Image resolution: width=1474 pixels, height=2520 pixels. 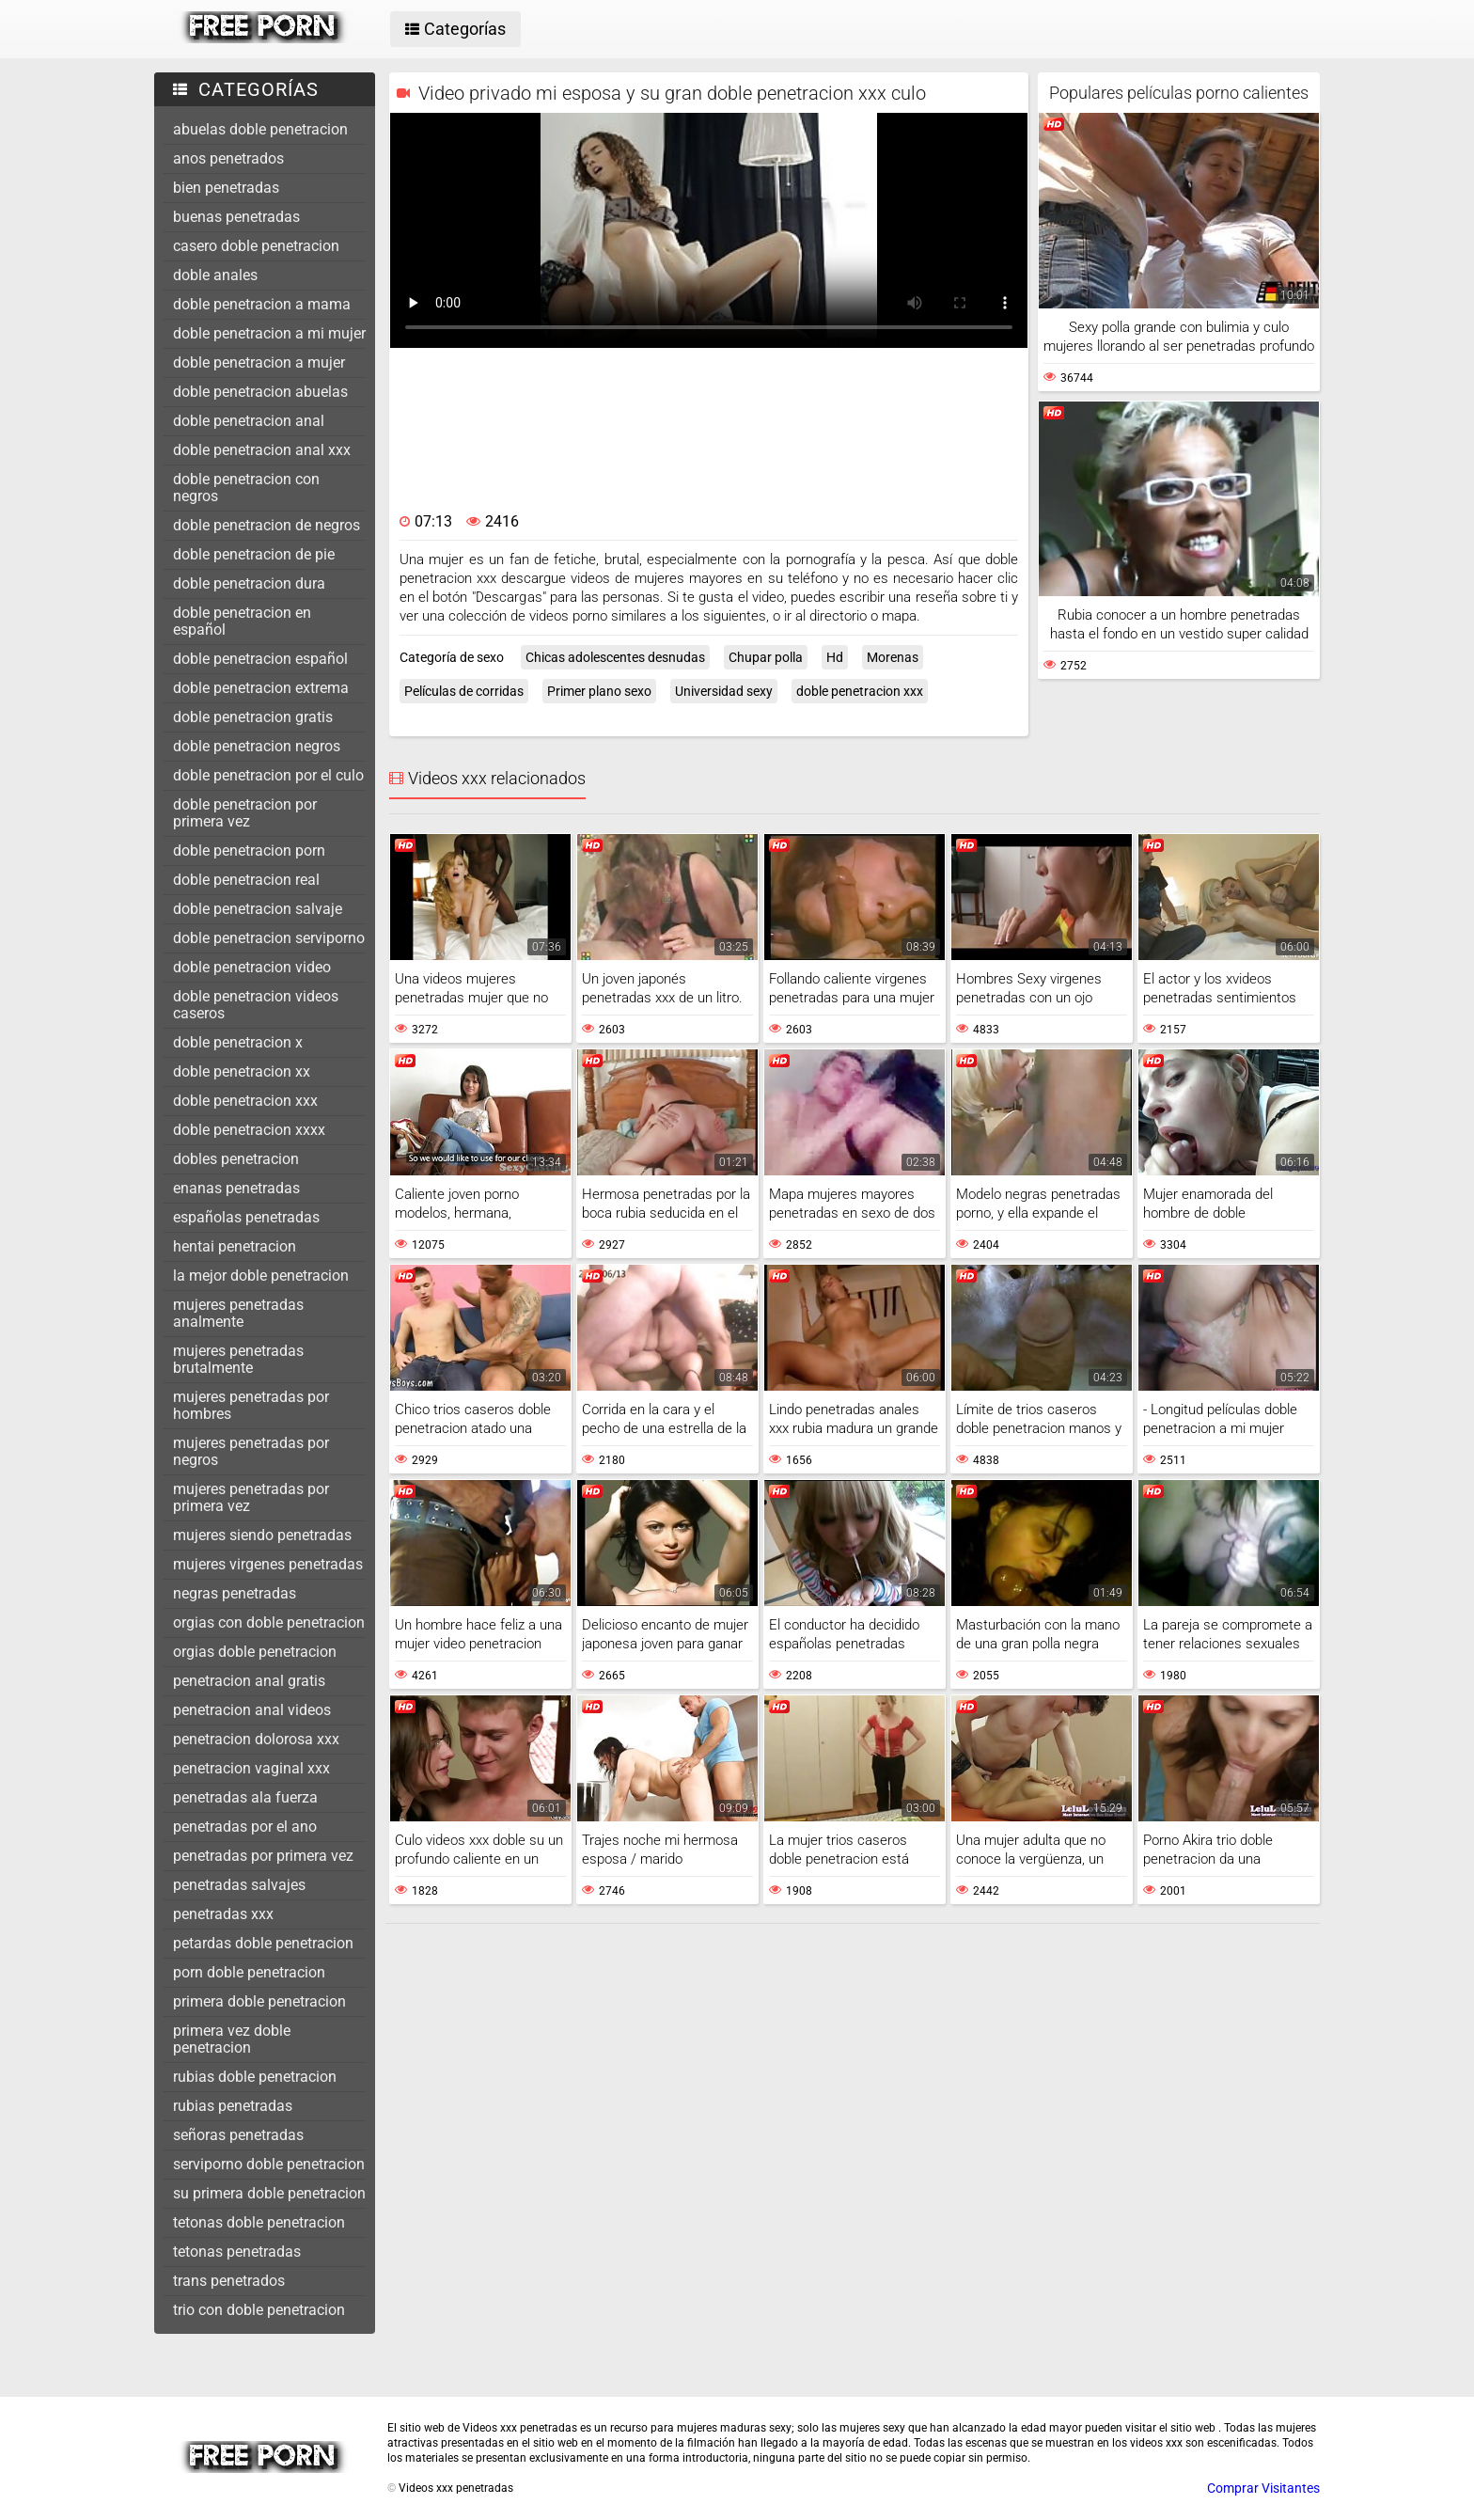 I want to click on penetradas ala fuerza, so click(x=245, y=1797).